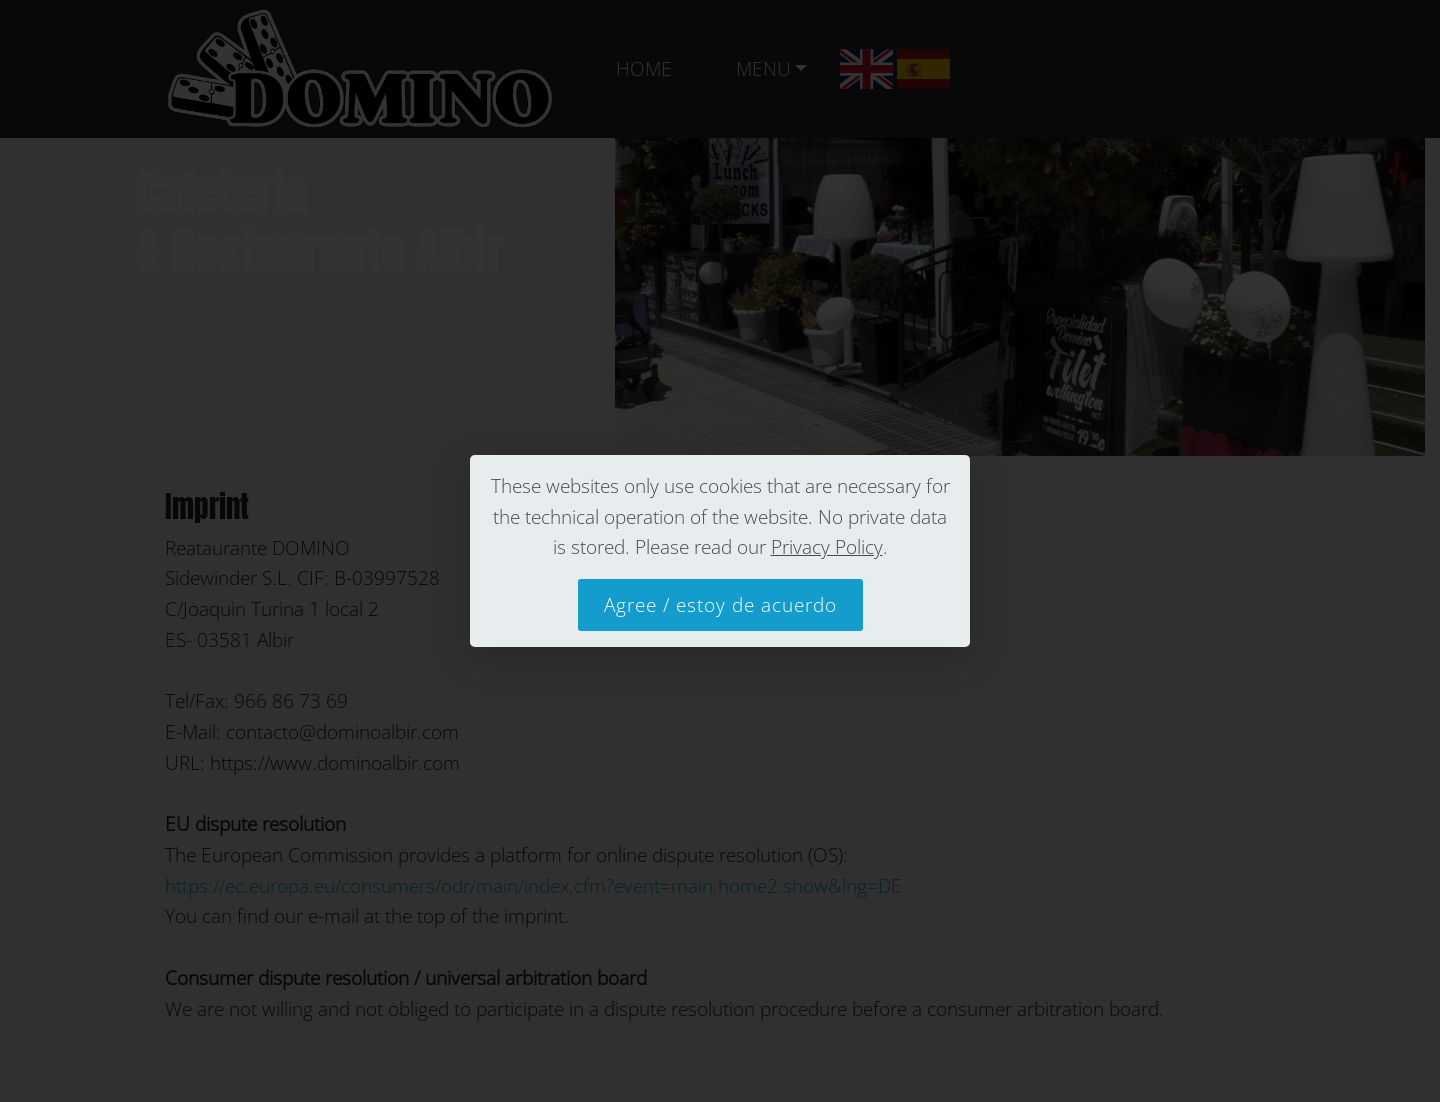 The image size is (1440, 1102). What do you see at coordinates (720, 604) in the screenshot?
I see `Agree / estoy de acuerdo` at bounding box center [720, 604].